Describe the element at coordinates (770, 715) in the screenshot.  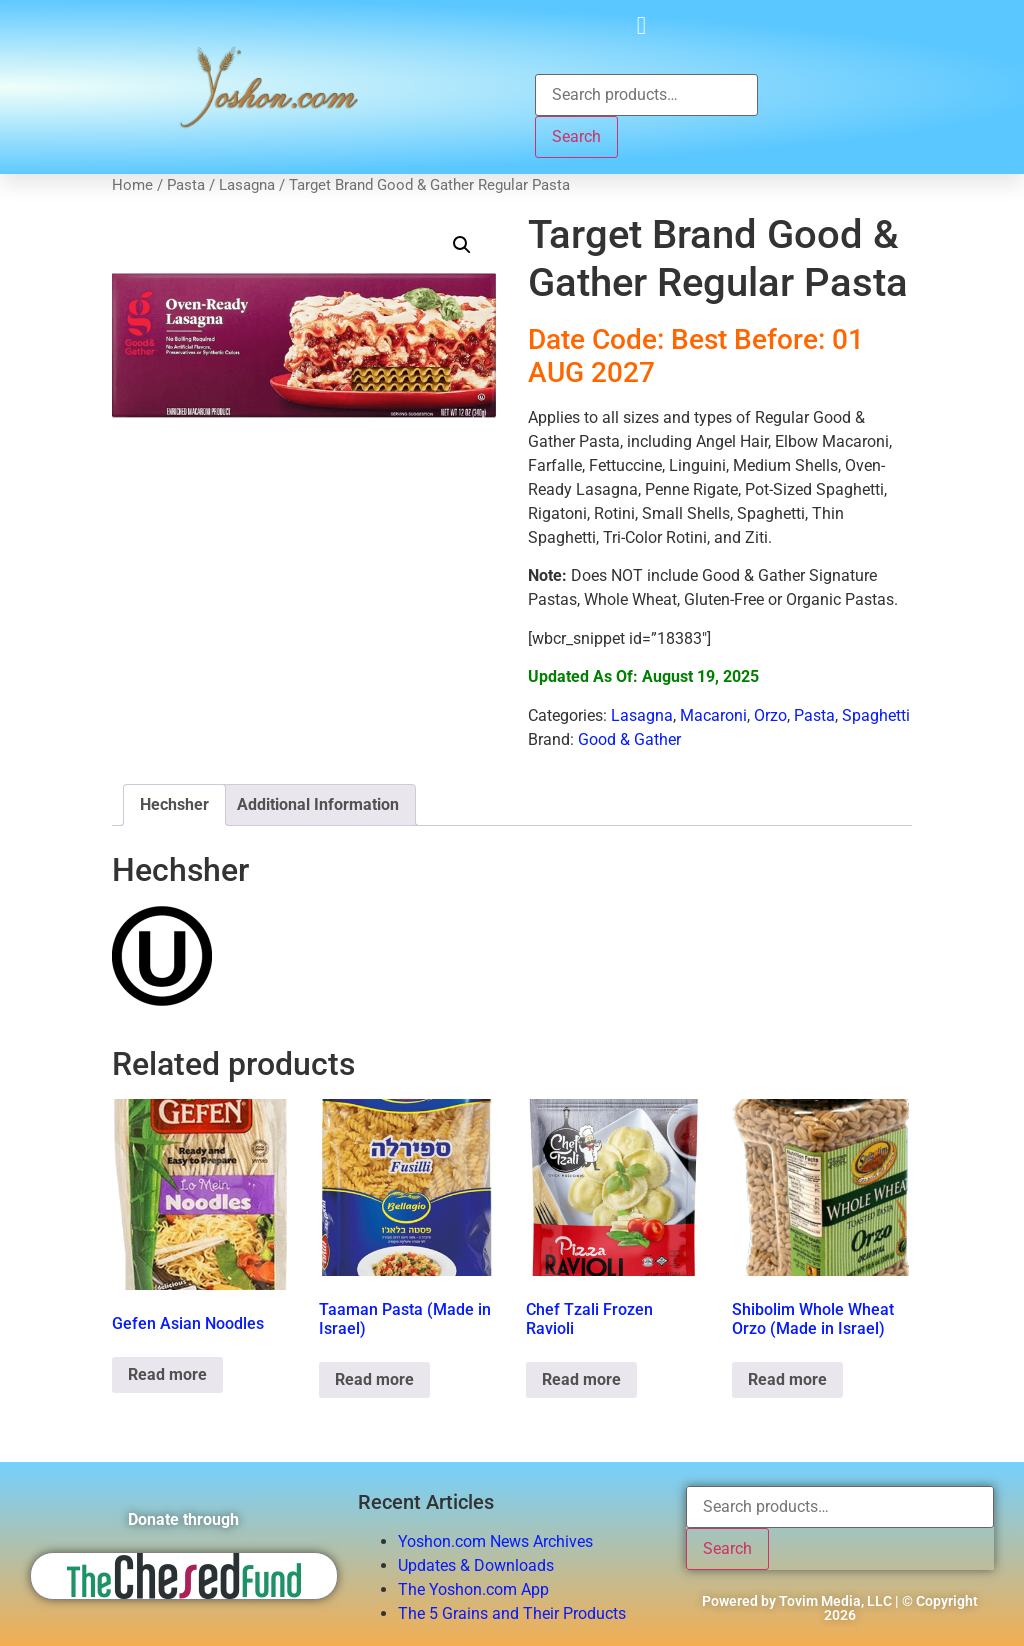
I see `Orzo` at that location.